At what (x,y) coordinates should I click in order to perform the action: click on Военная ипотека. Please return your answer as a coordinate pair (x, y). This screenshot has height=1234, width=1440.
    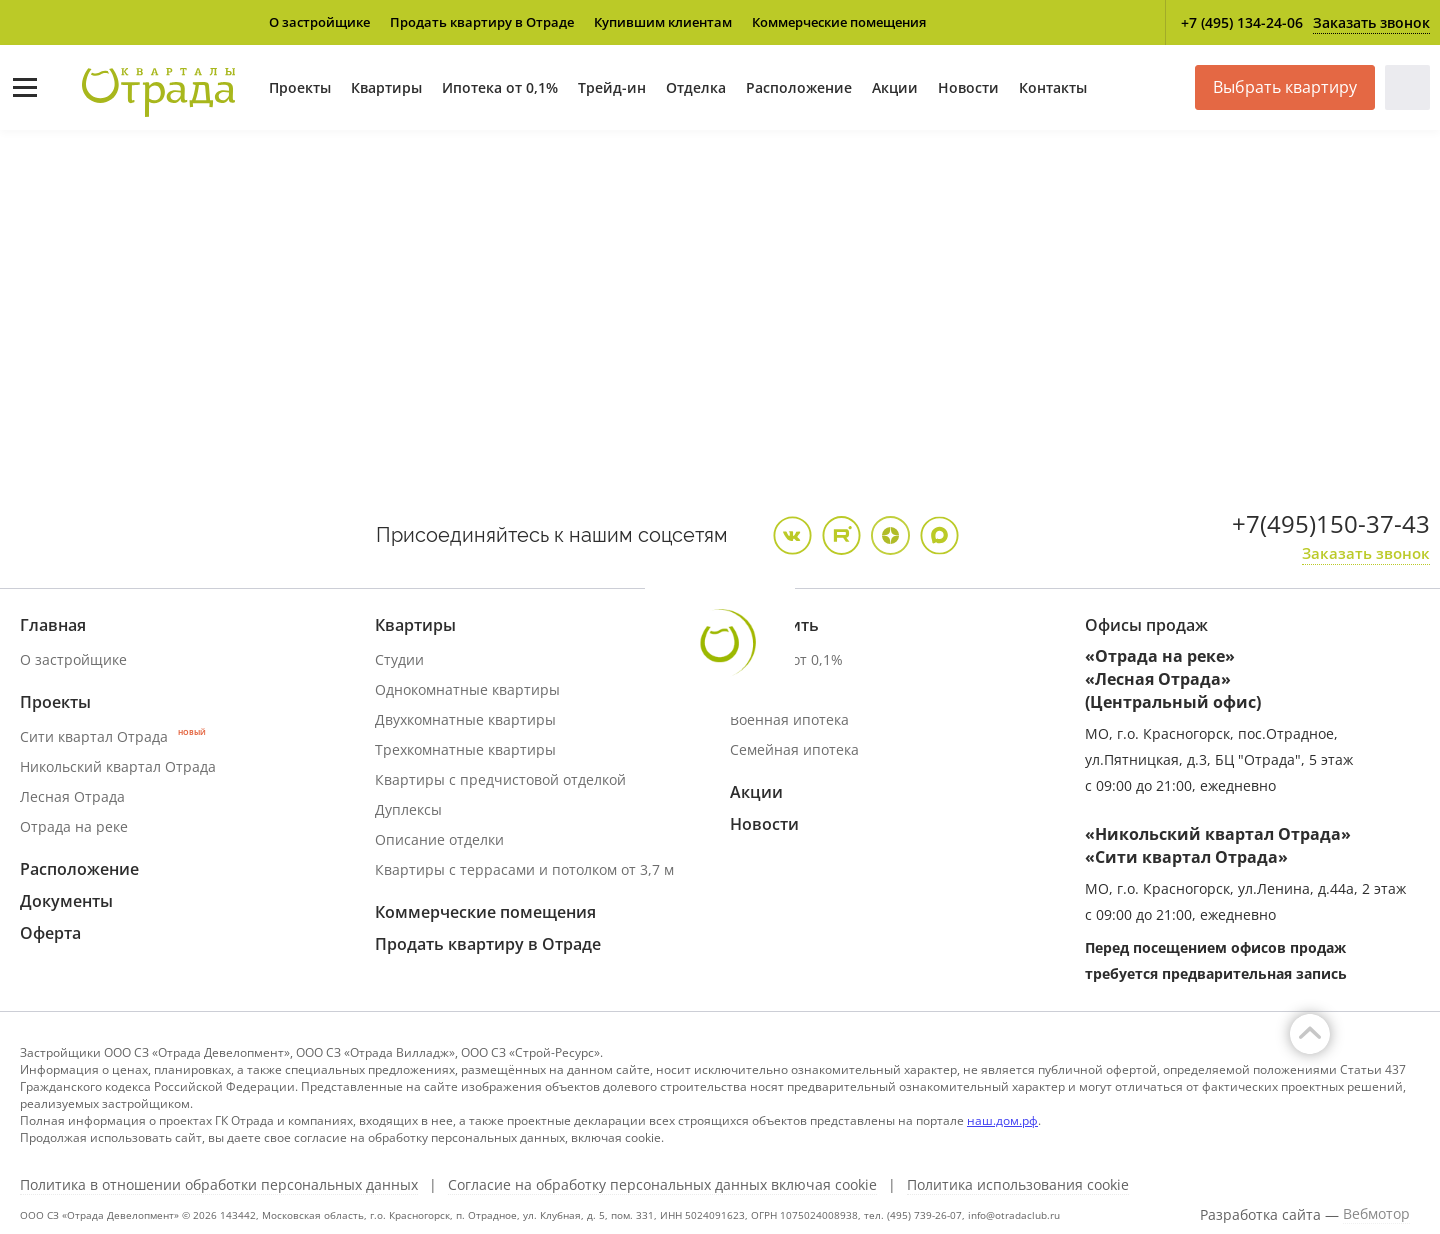
    Looking at the image, I should click on (789, 719).